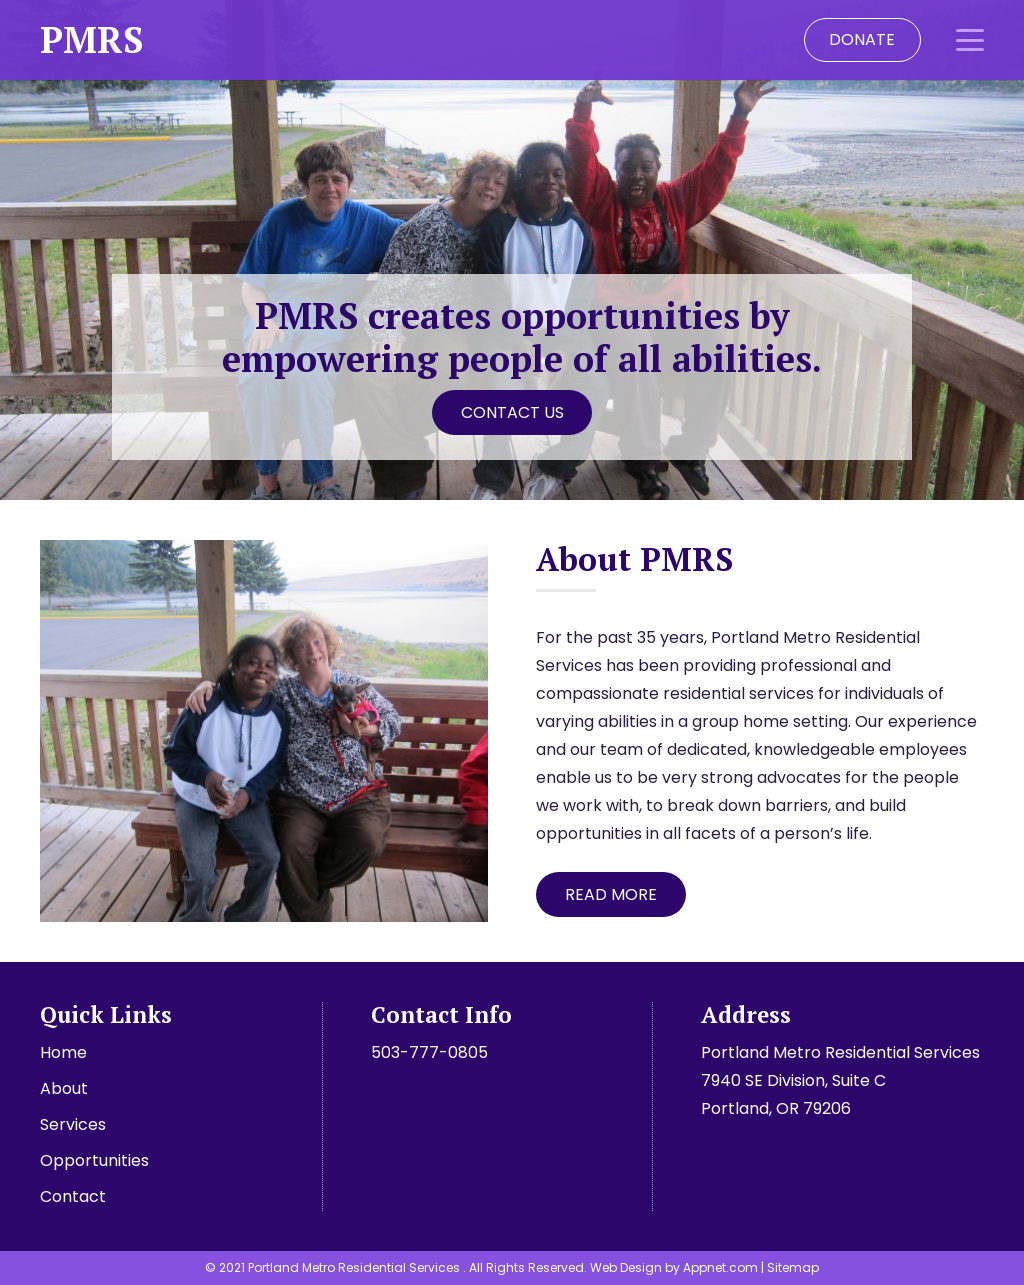  I want to click on Services, so click(73, 1124).